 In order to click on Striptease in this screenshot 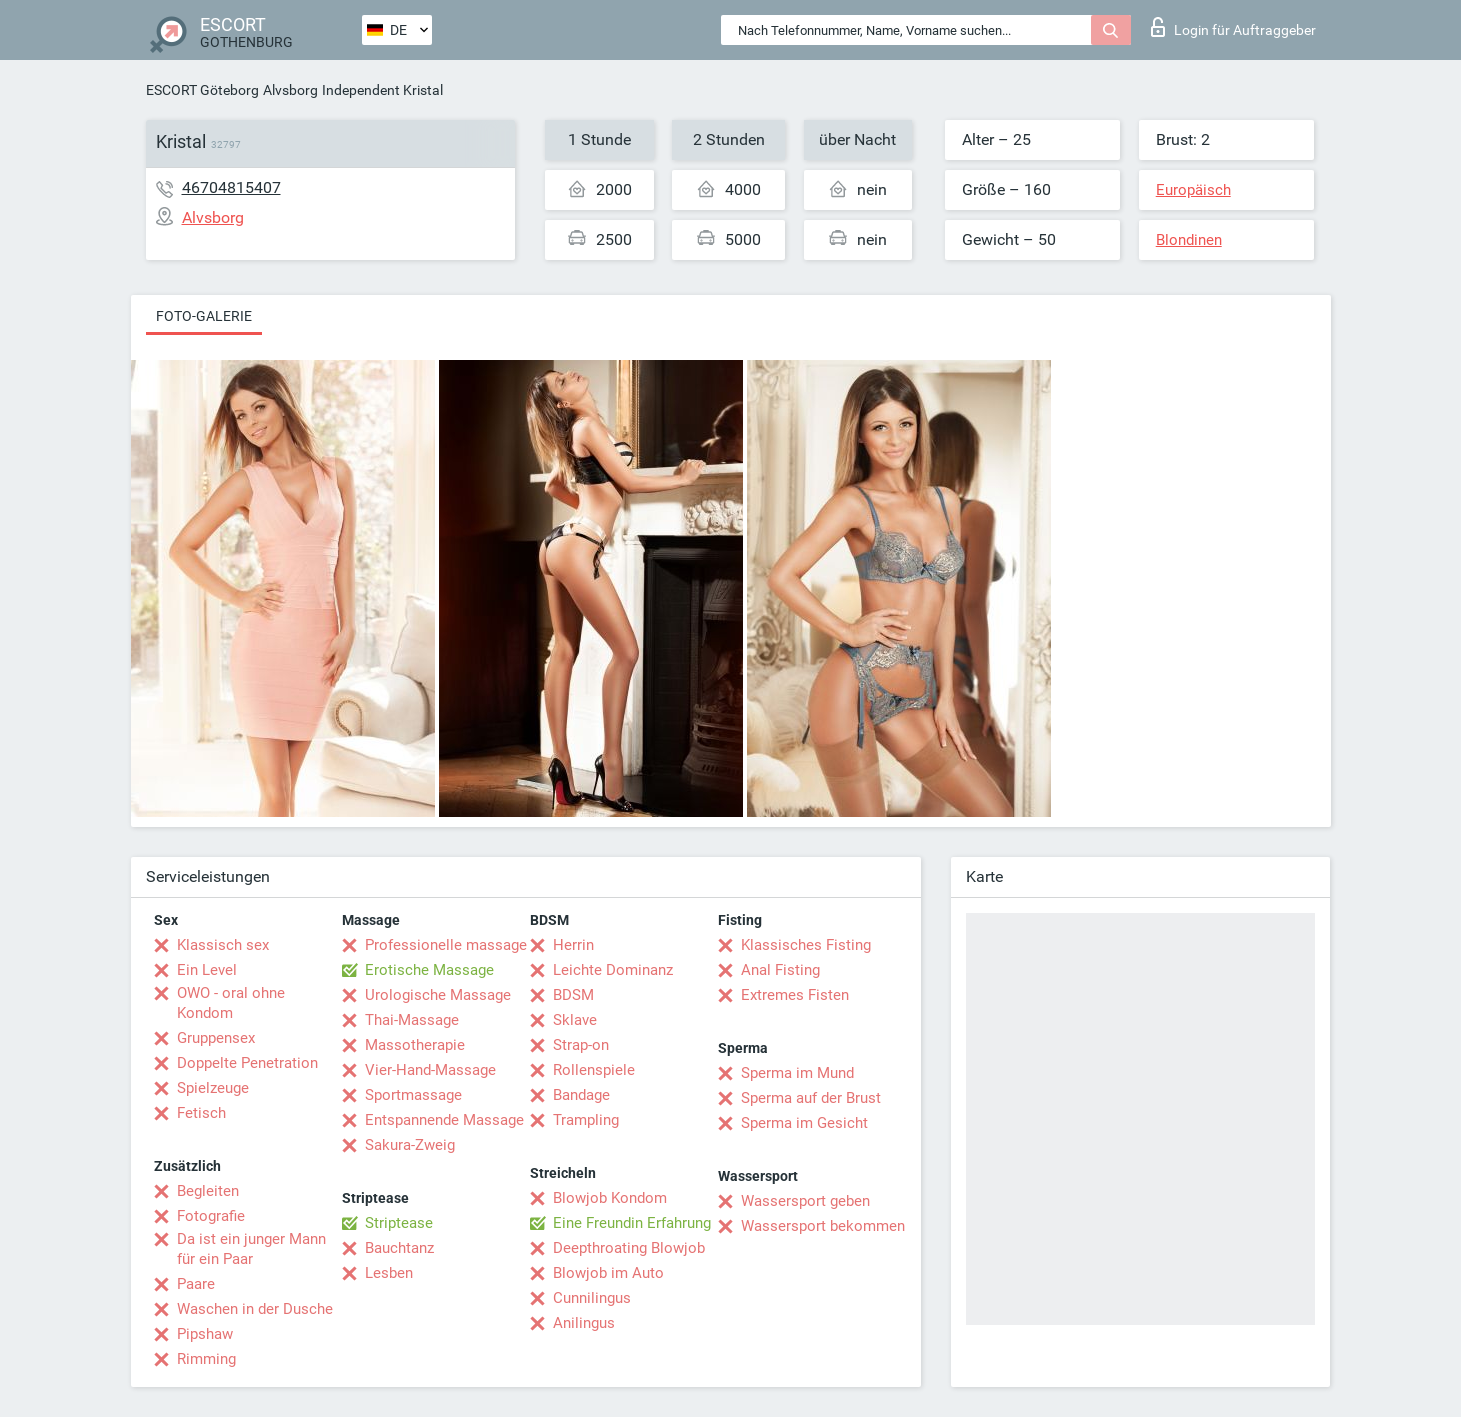, I will do `click(399, 1223)`.